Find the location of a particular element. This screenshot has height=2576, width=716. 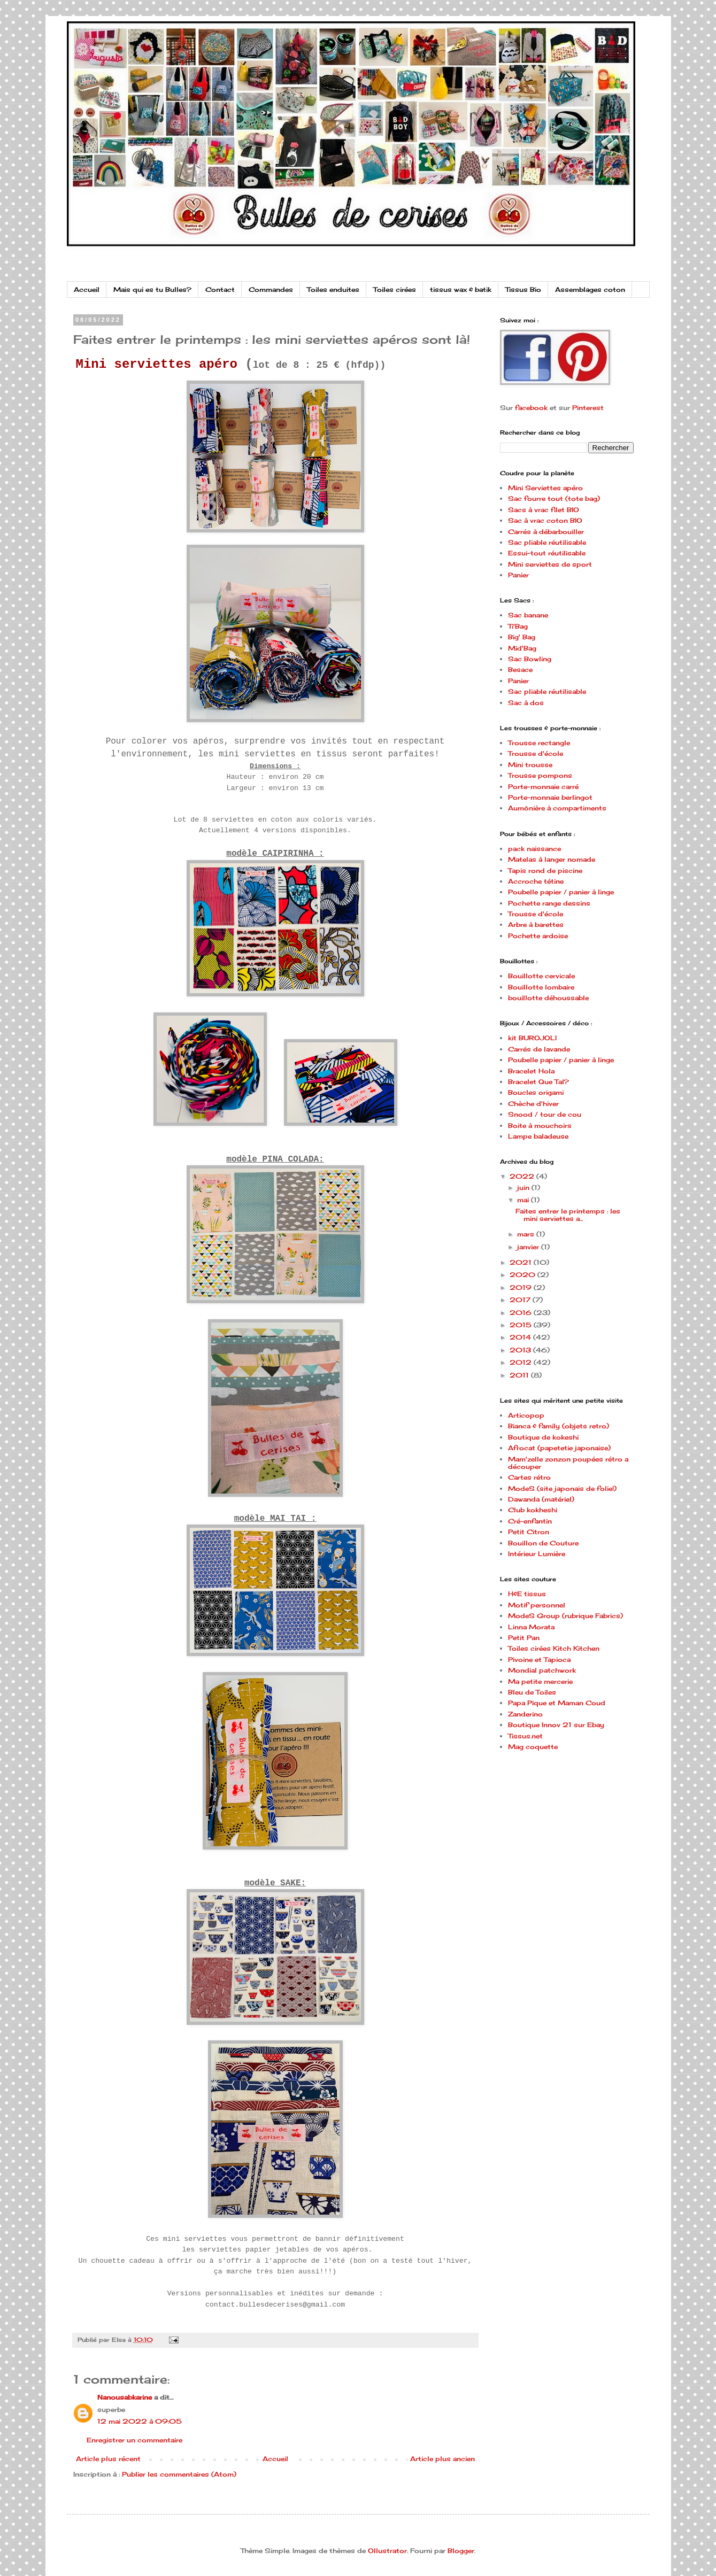

Boite à mouchoirs is located at coordinates (540, 1125).